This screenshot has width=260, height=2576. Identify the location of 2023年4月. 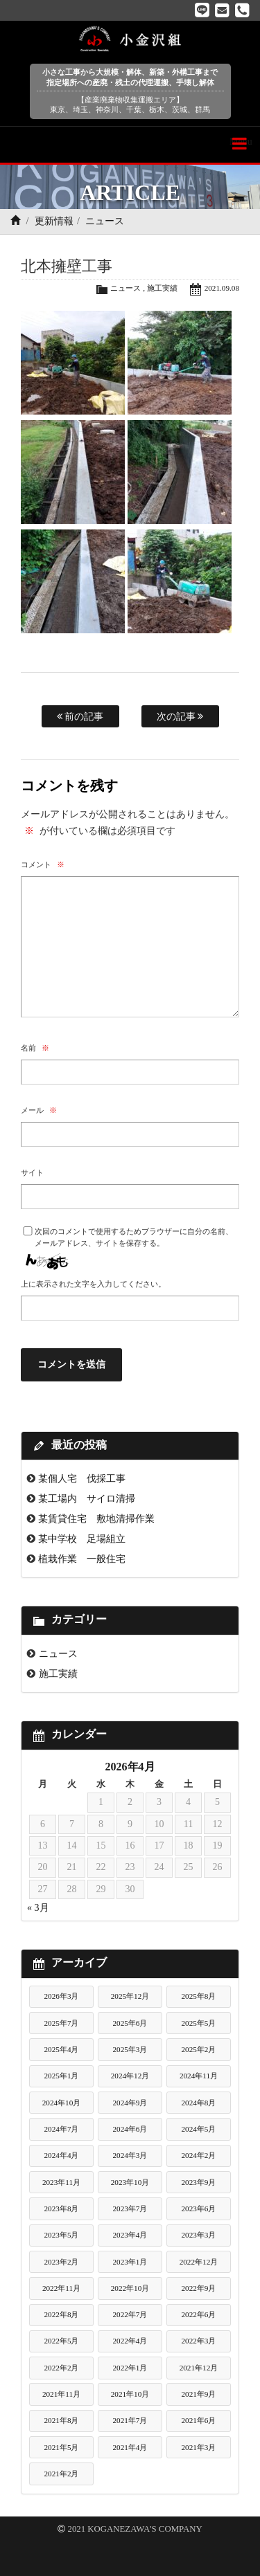
(129, 2235).